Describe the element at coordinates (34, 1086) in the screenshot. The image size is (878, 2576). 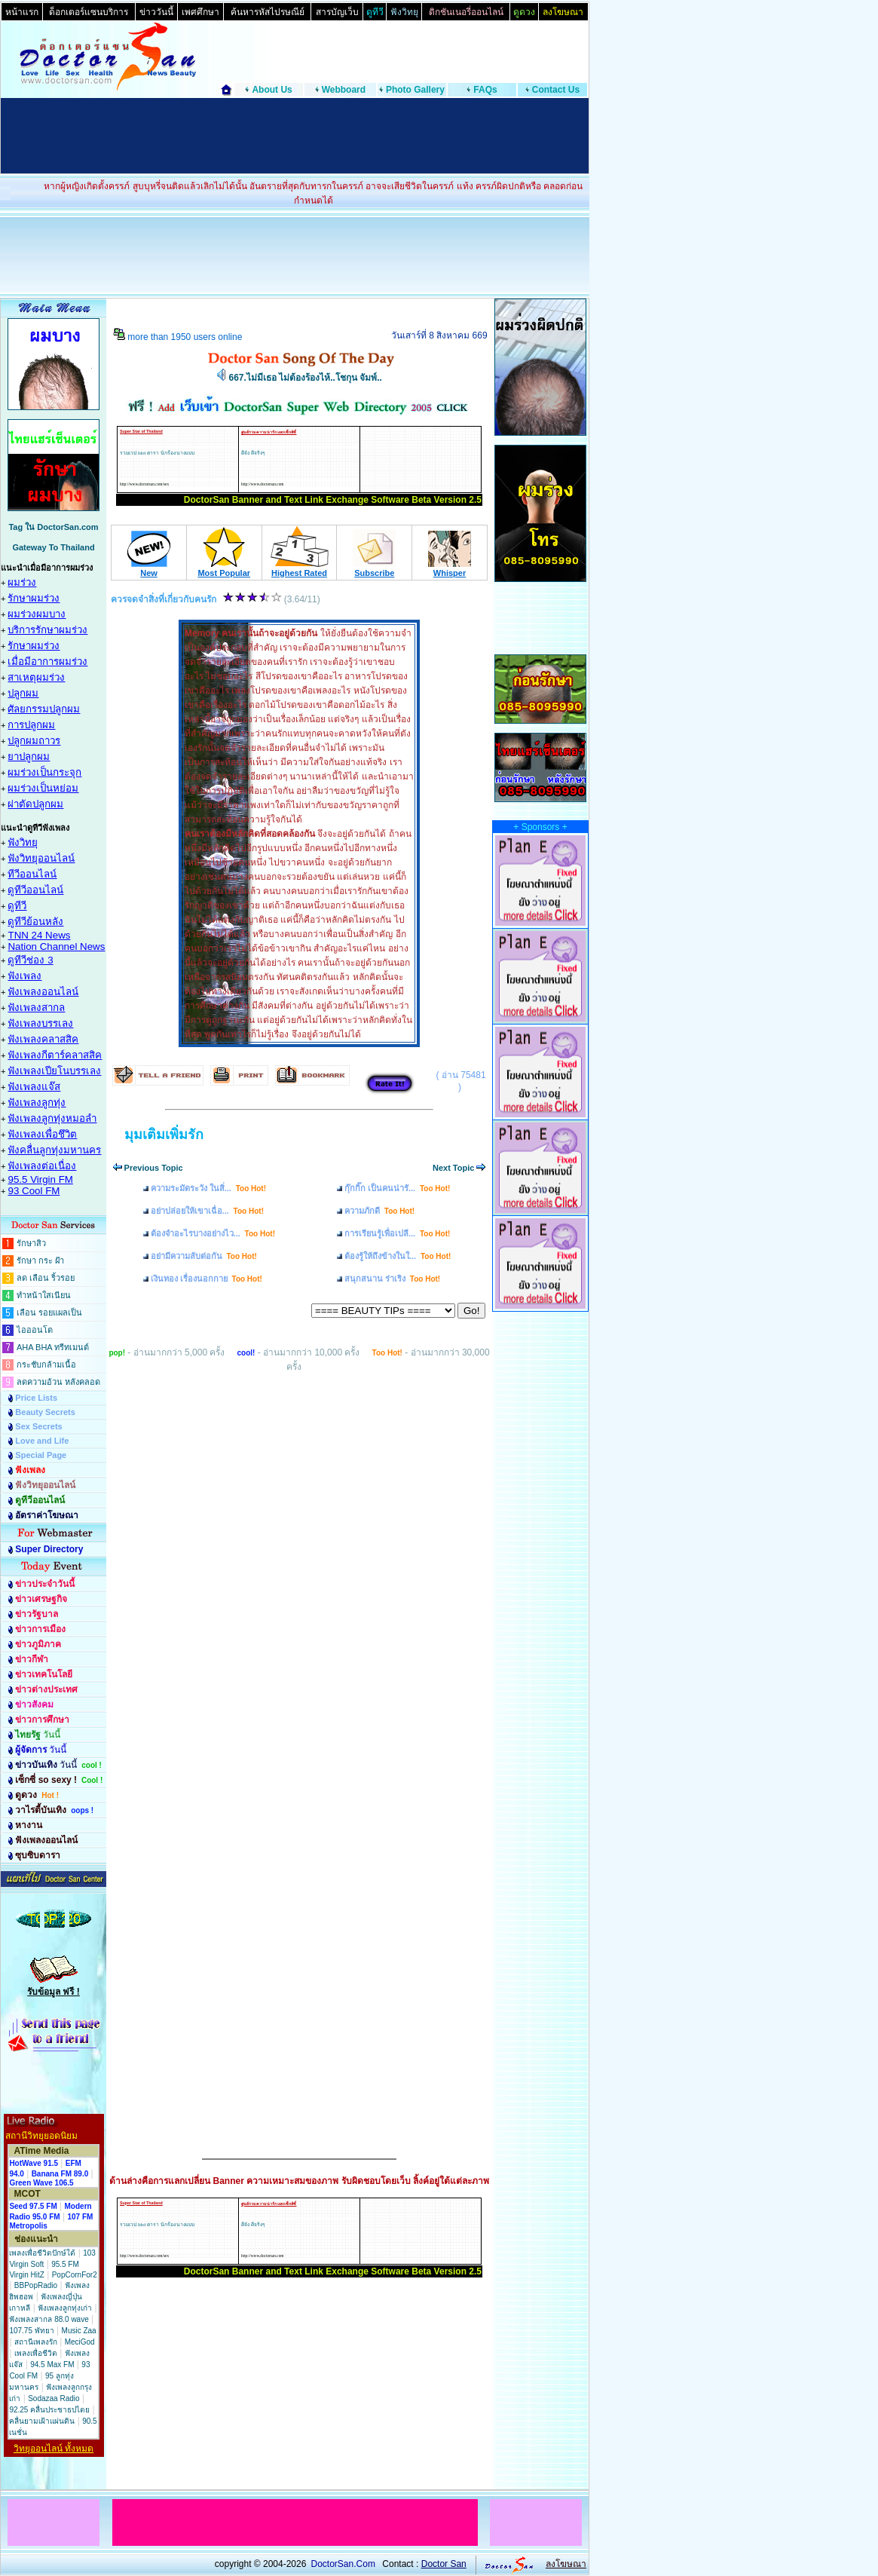
I see `ฟังเพลงแจ๊ส` at that location.